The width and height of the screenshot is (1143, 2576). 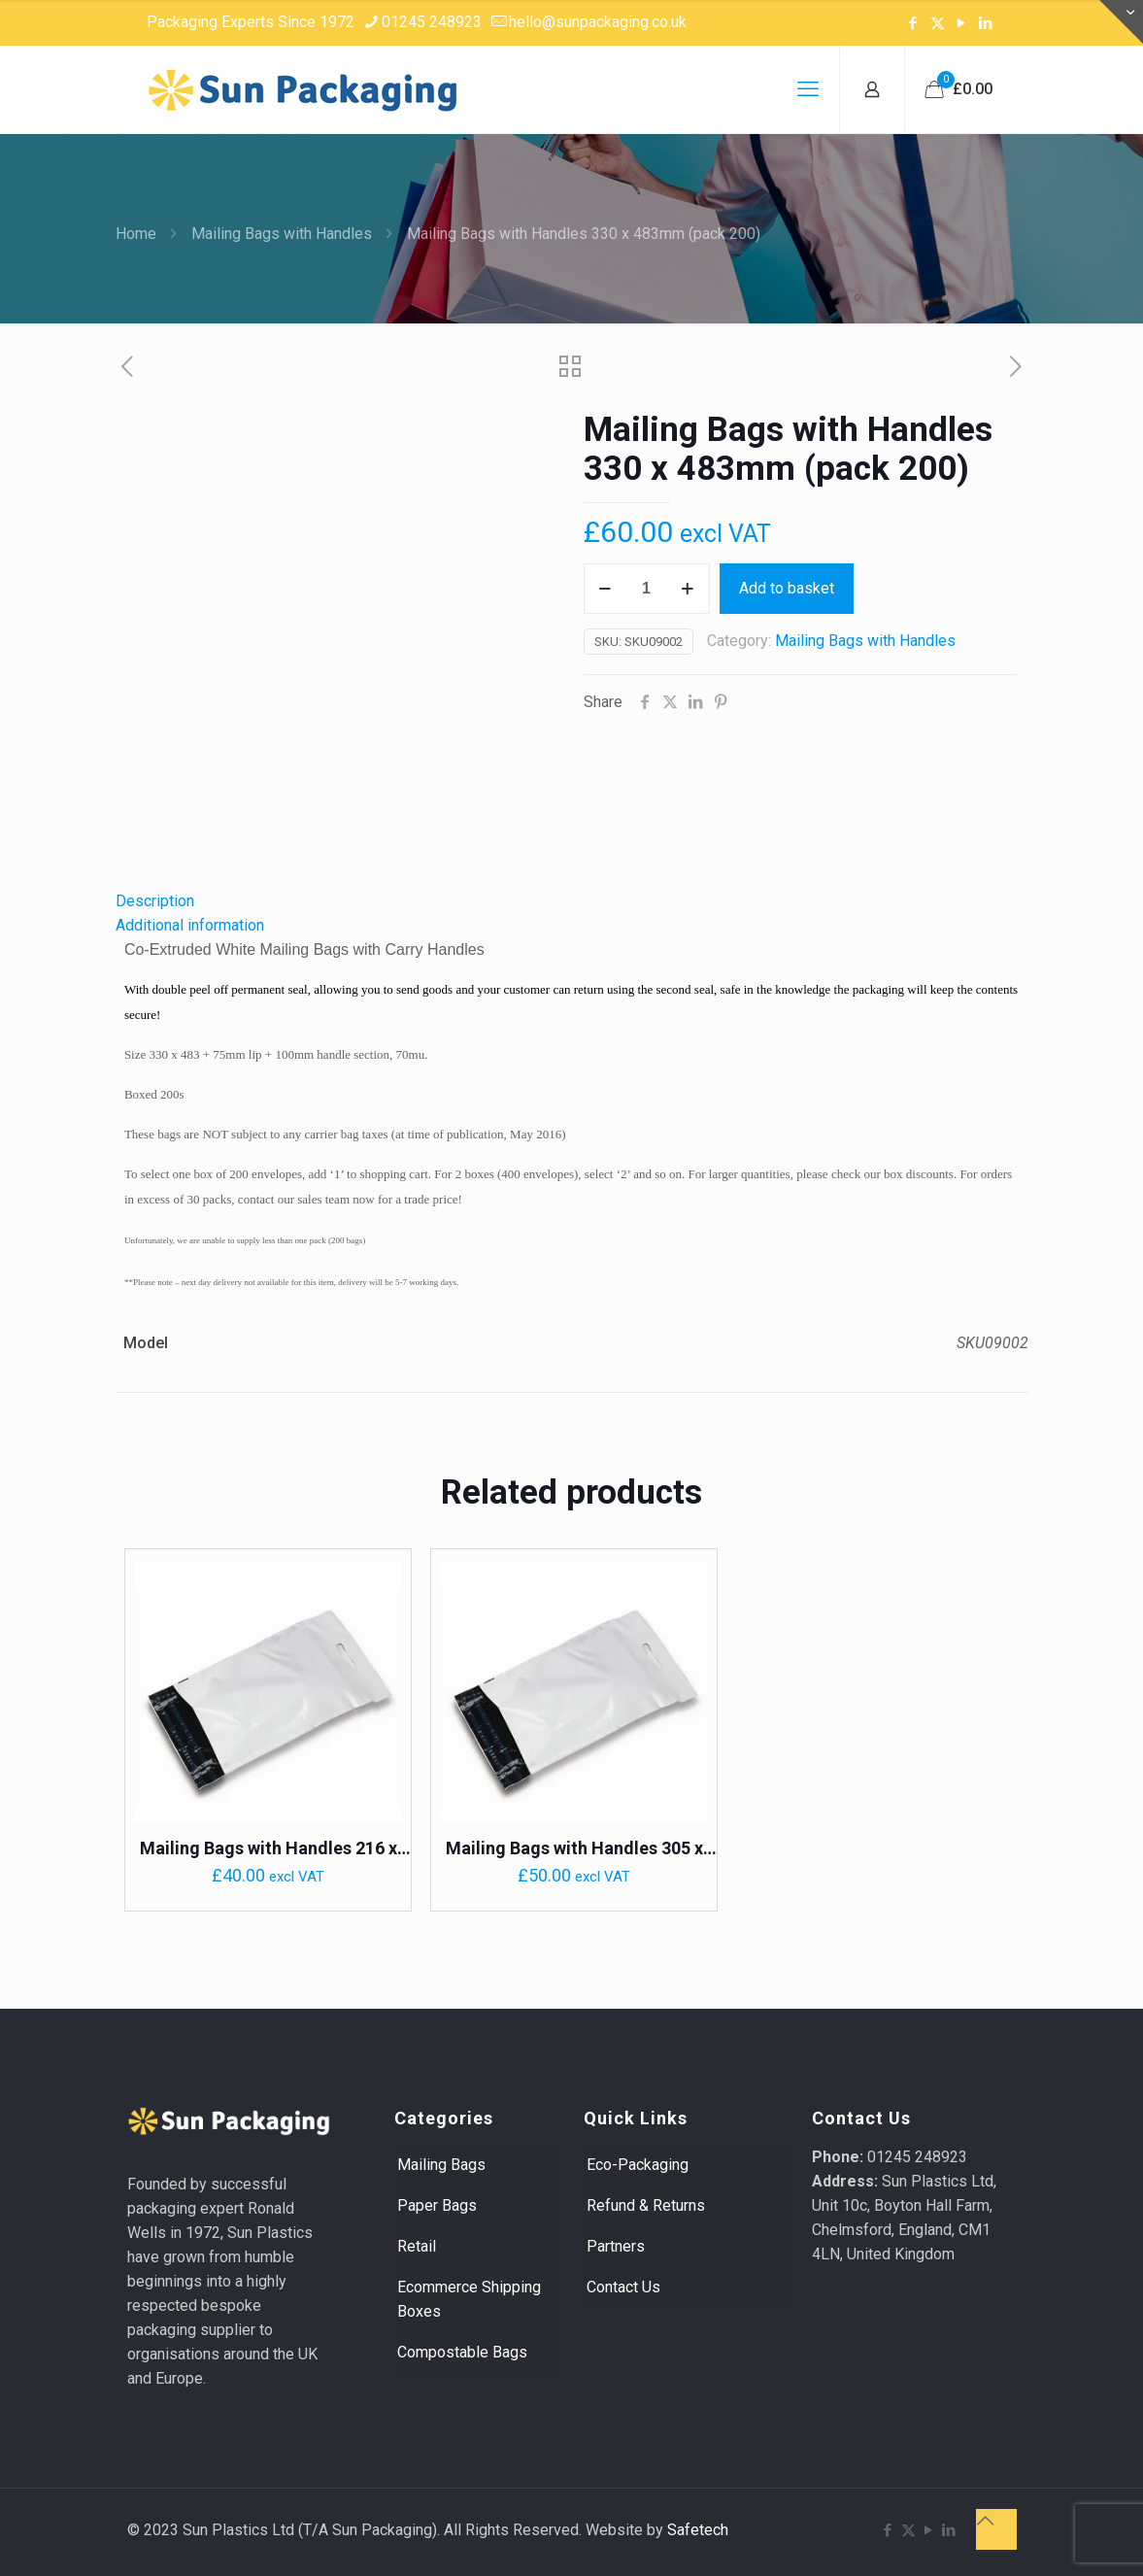 I want to click on [mobile menu], so click(x=807, y=89).